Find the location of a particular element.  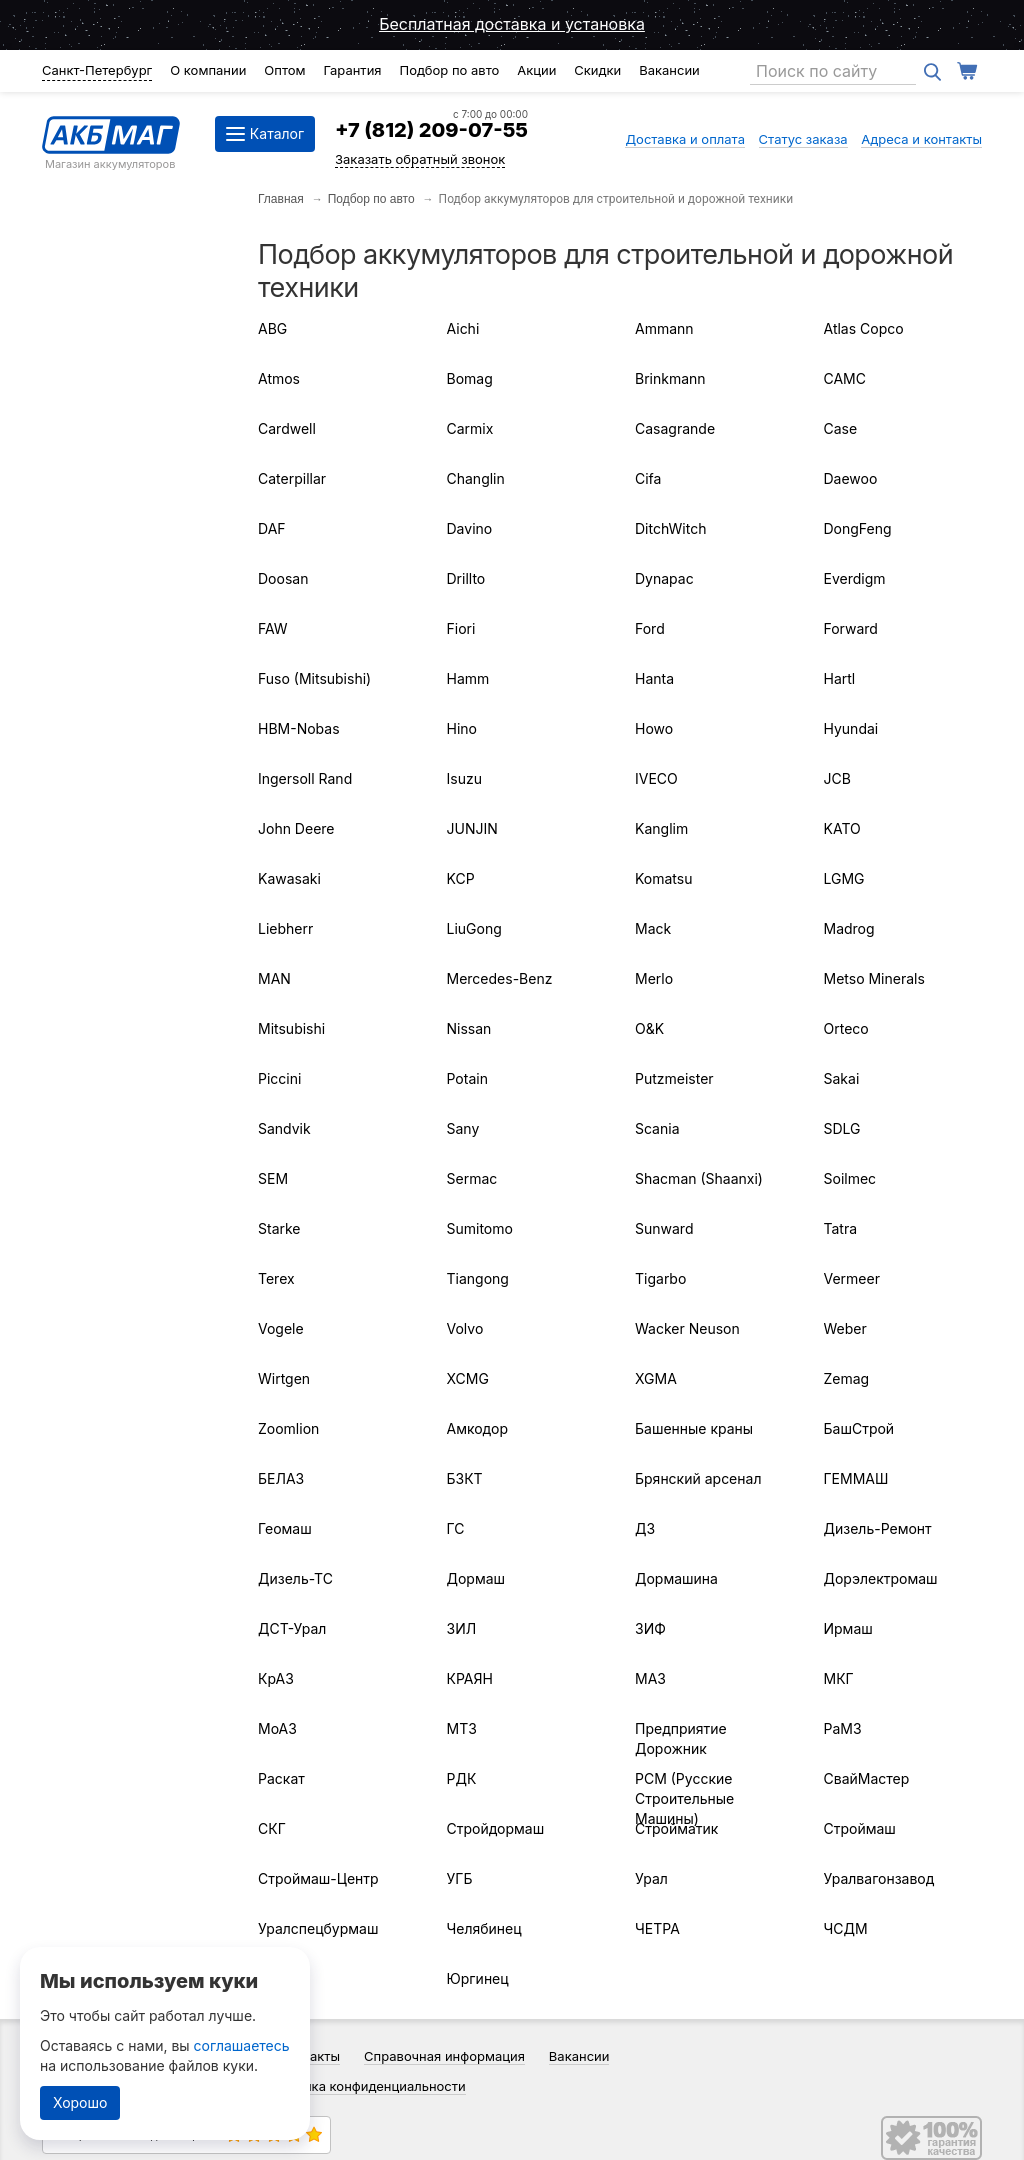

Дизель-ТС is located at coordinates (295, 1578).